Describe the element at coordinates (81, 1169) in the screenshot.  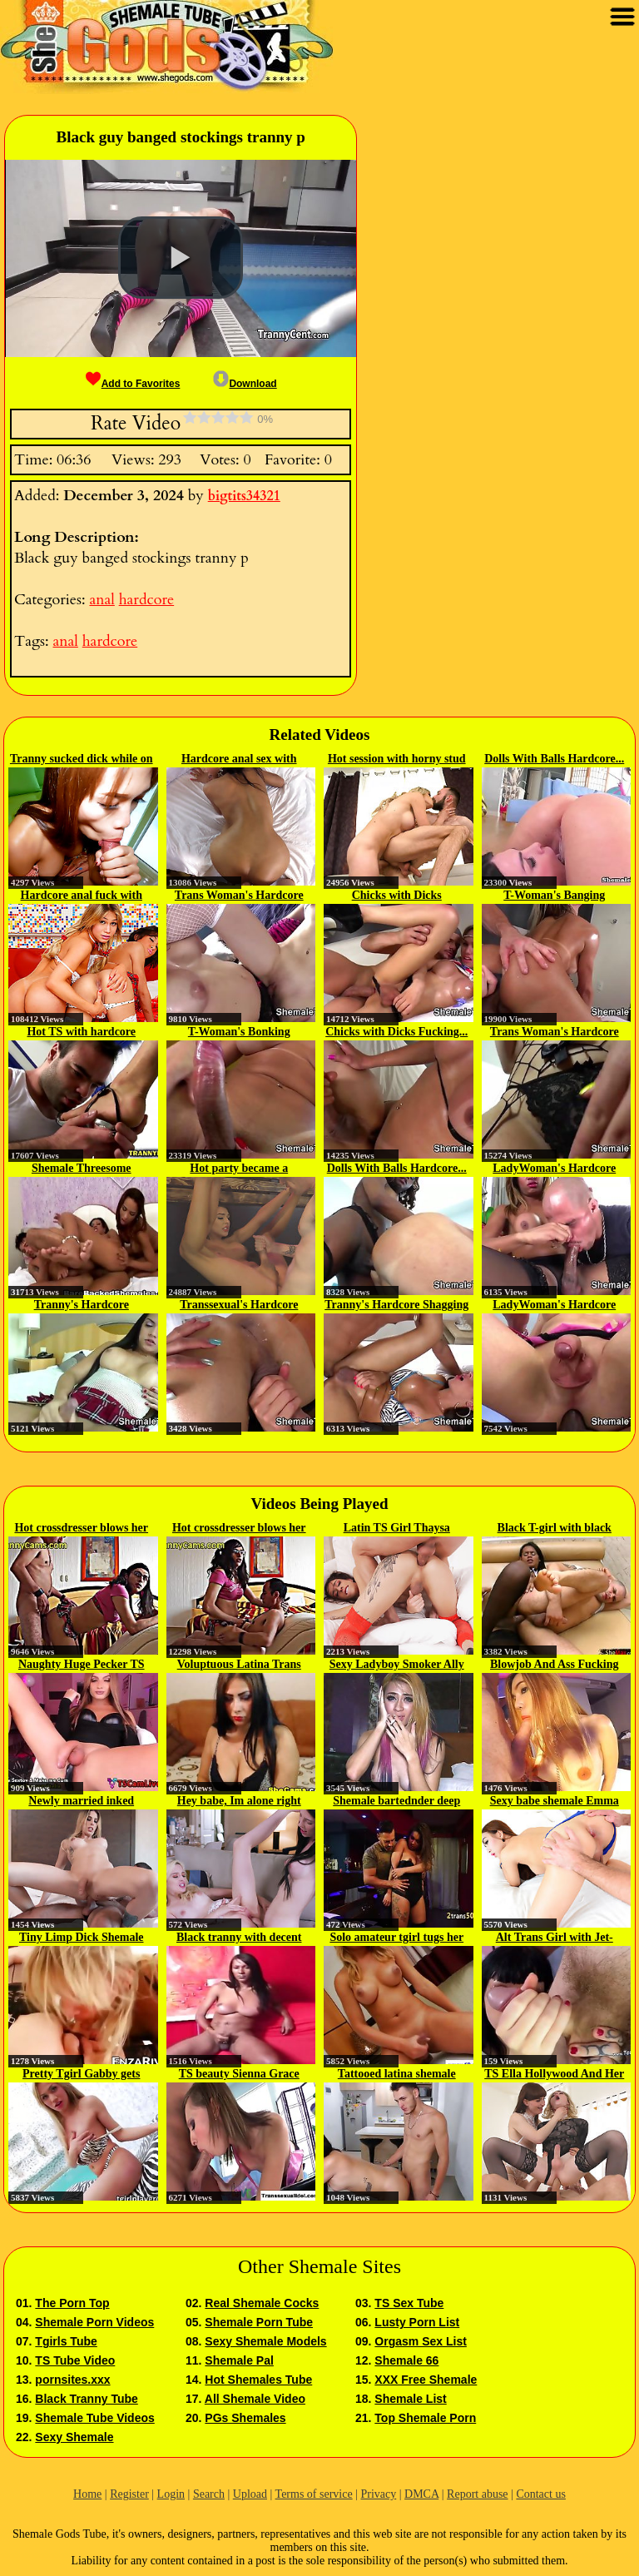
I see `Shemale Threesome Hardcore...` at that location.